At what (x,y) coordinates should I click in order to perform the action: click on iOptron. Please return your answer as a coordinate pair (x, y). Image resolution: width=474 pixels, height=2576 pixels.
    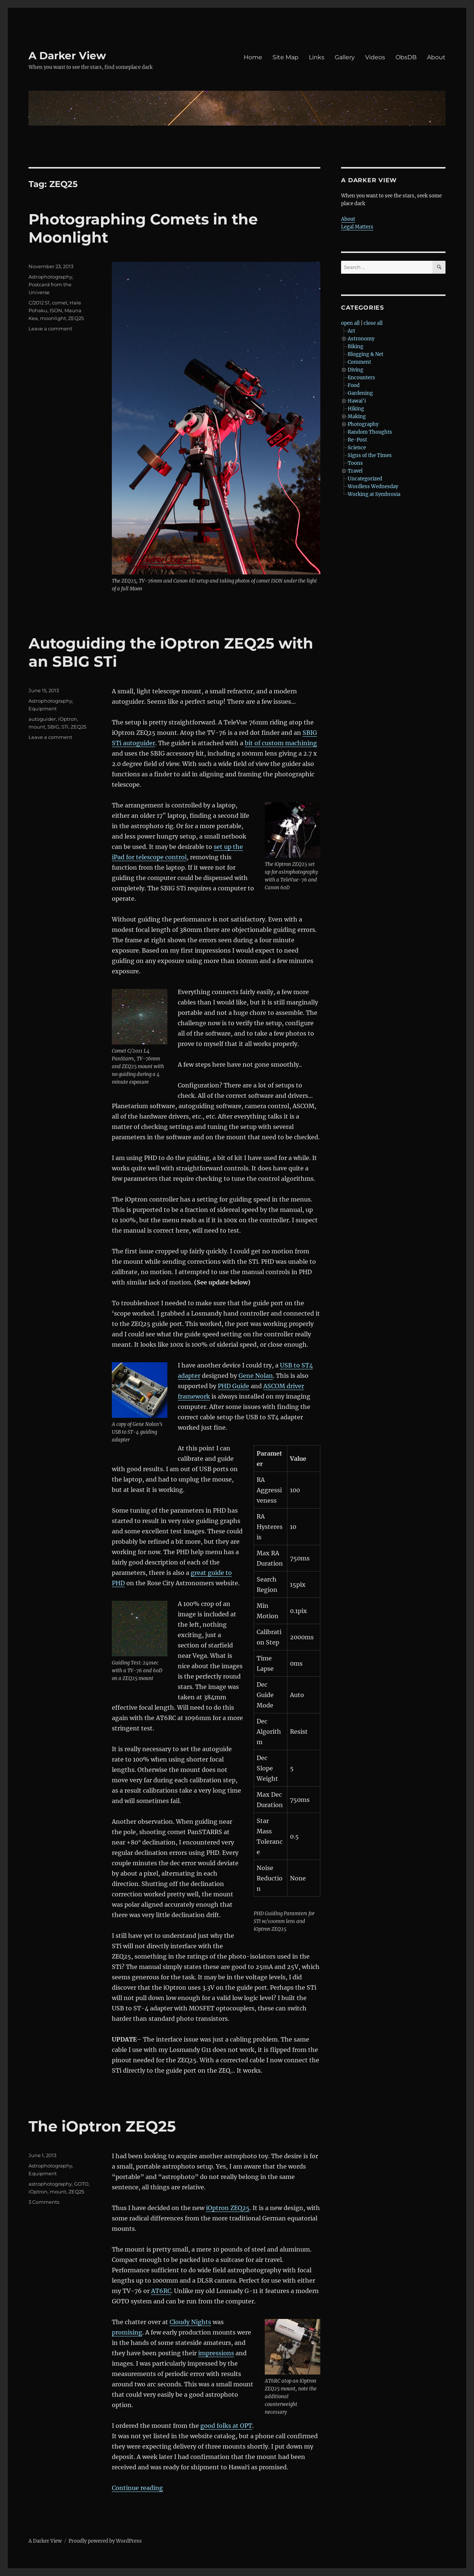
    Looking at the image, I should click on (67, 719).